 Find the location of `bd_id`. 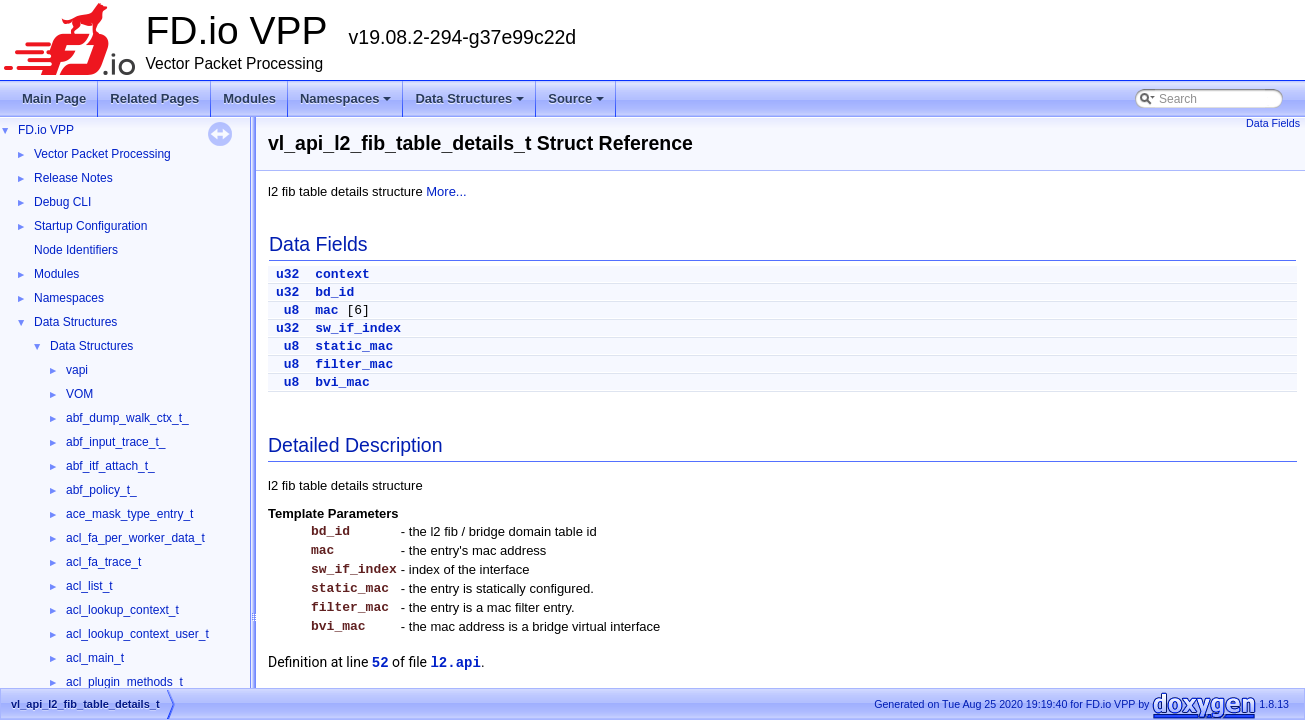

bd_id is located at coordinates (334, 292).